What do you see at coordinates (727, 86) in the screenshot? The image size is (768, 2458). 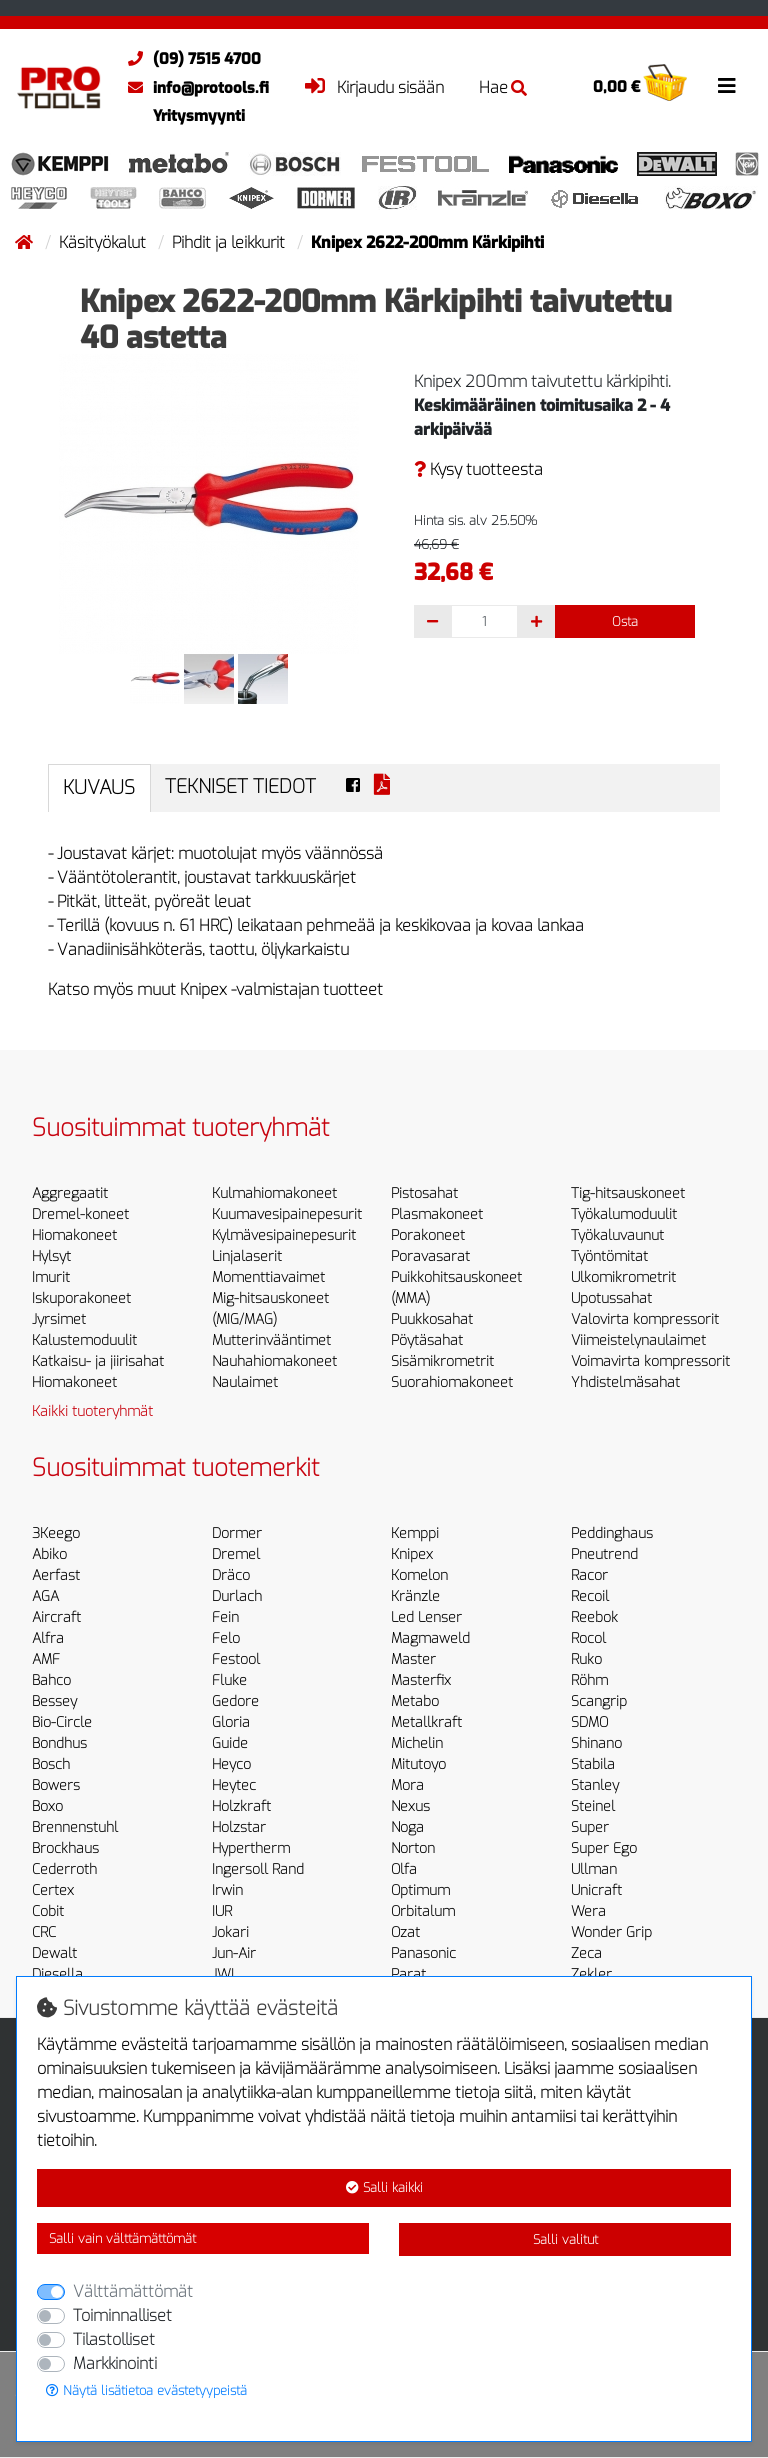 I see `[Toggle navigation]` at bounding box center [727, 86].